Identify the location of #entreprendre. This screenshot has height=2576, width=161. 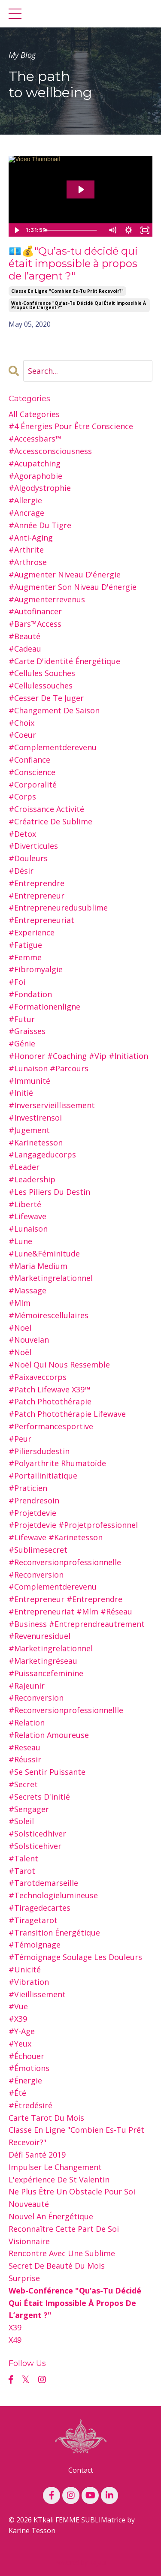
(36, 883).